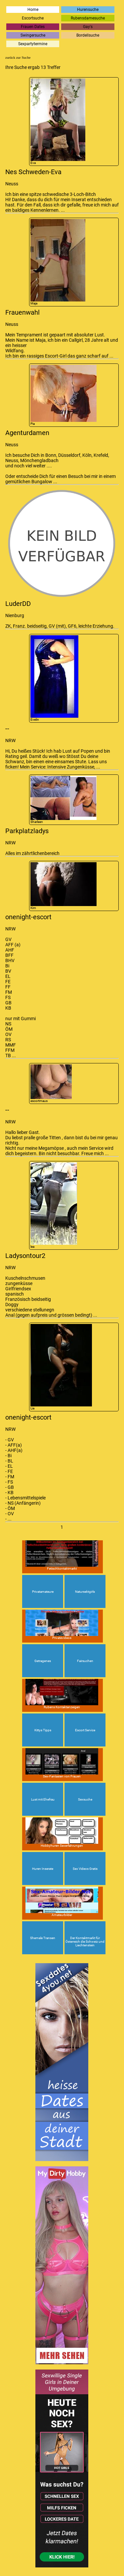 The image size is (124, 2576). What do you see at coordinates (18, 604) in the screenshot?
I see `LuderDD` at bounding box center [18, 604].